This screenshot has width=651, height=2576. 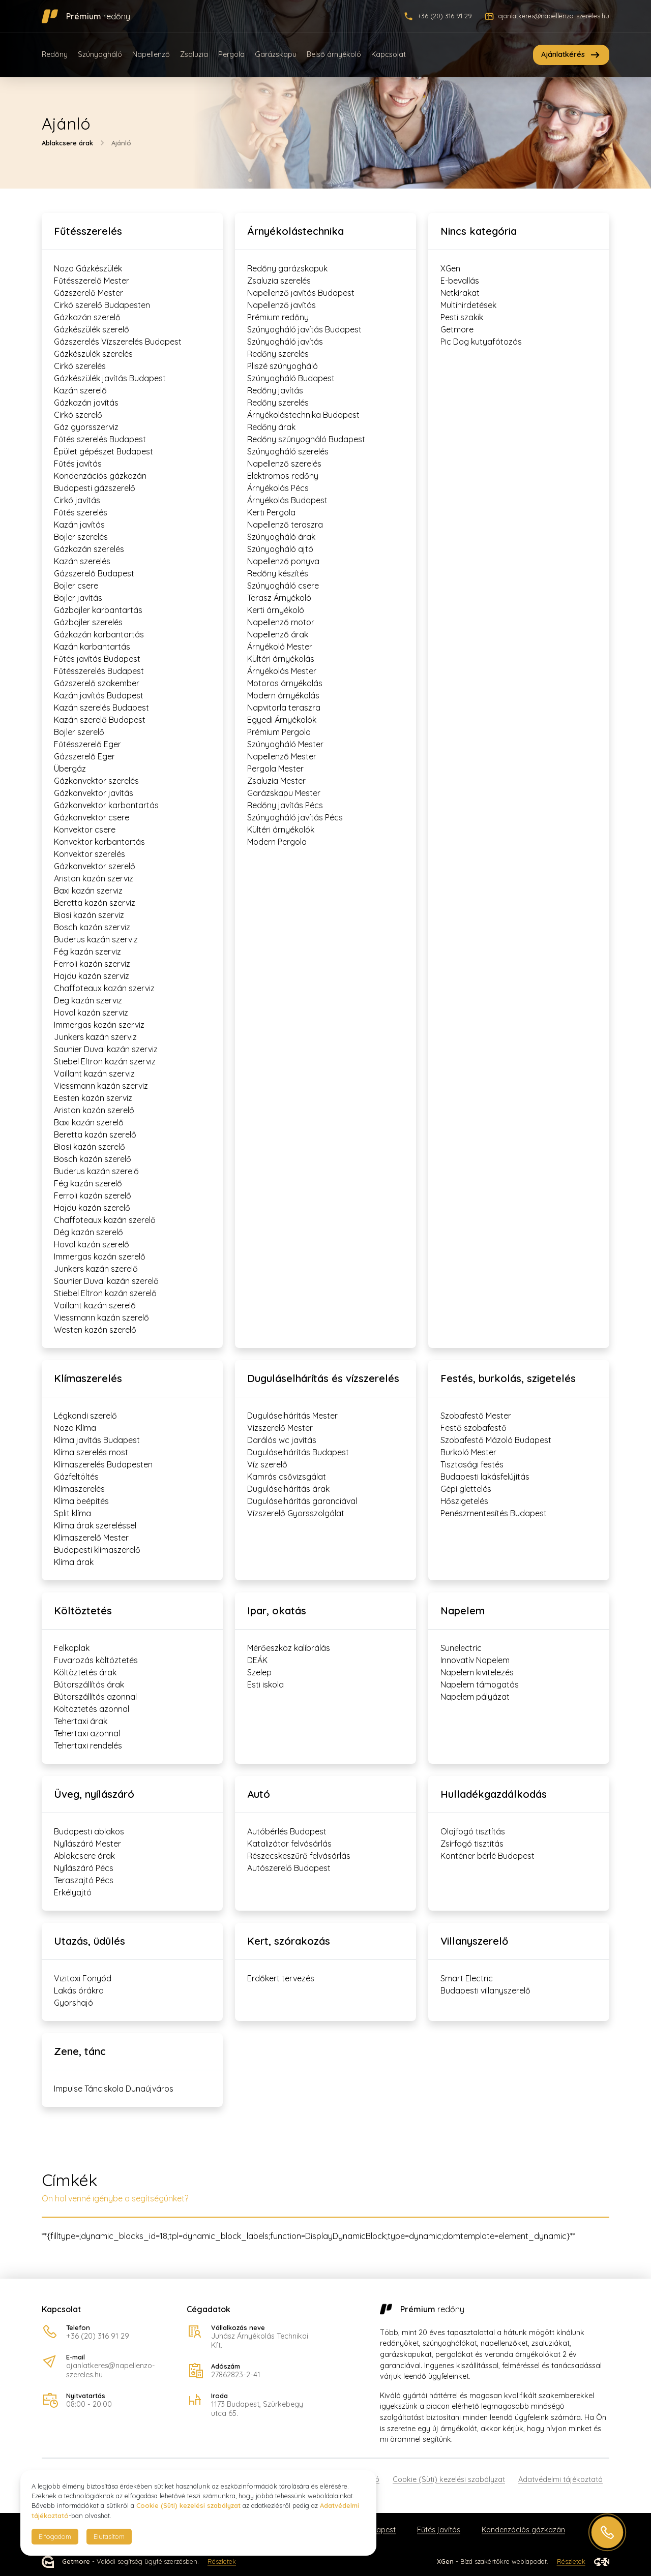 I want to click on Fég kazán szerelő, so click(x=88, y=1183).